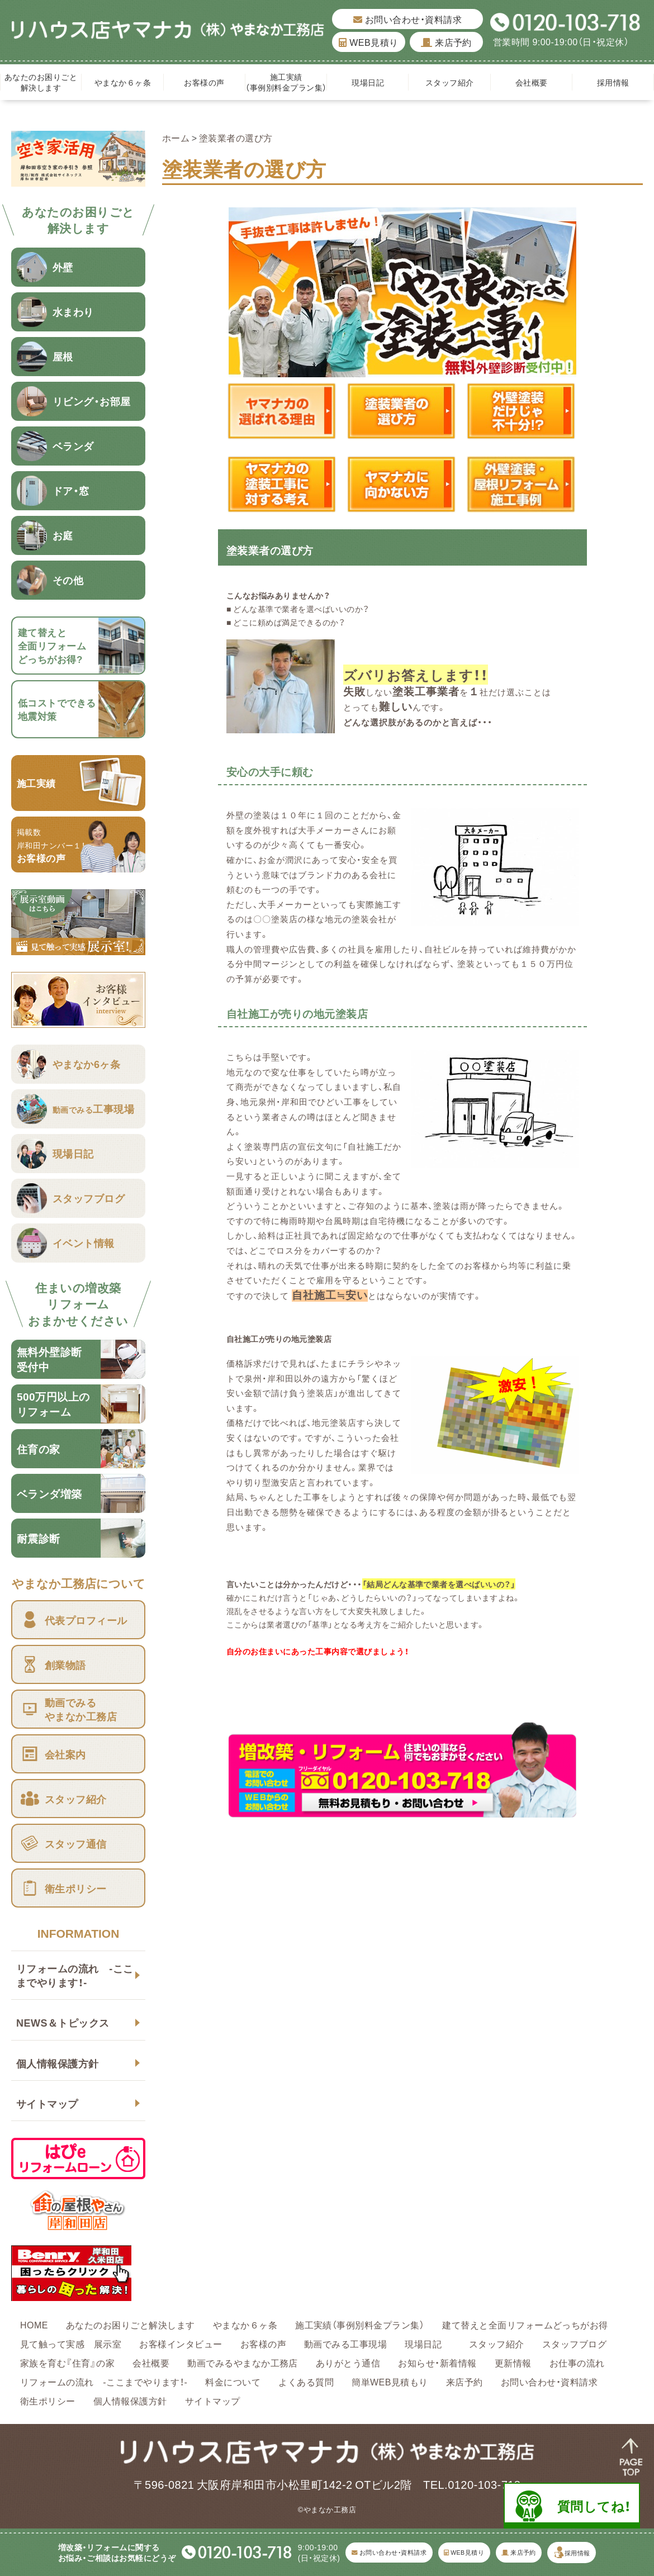 The width and height of the screenshot is (654, 2576). I want to click on 現場日記, so click(372, 82).